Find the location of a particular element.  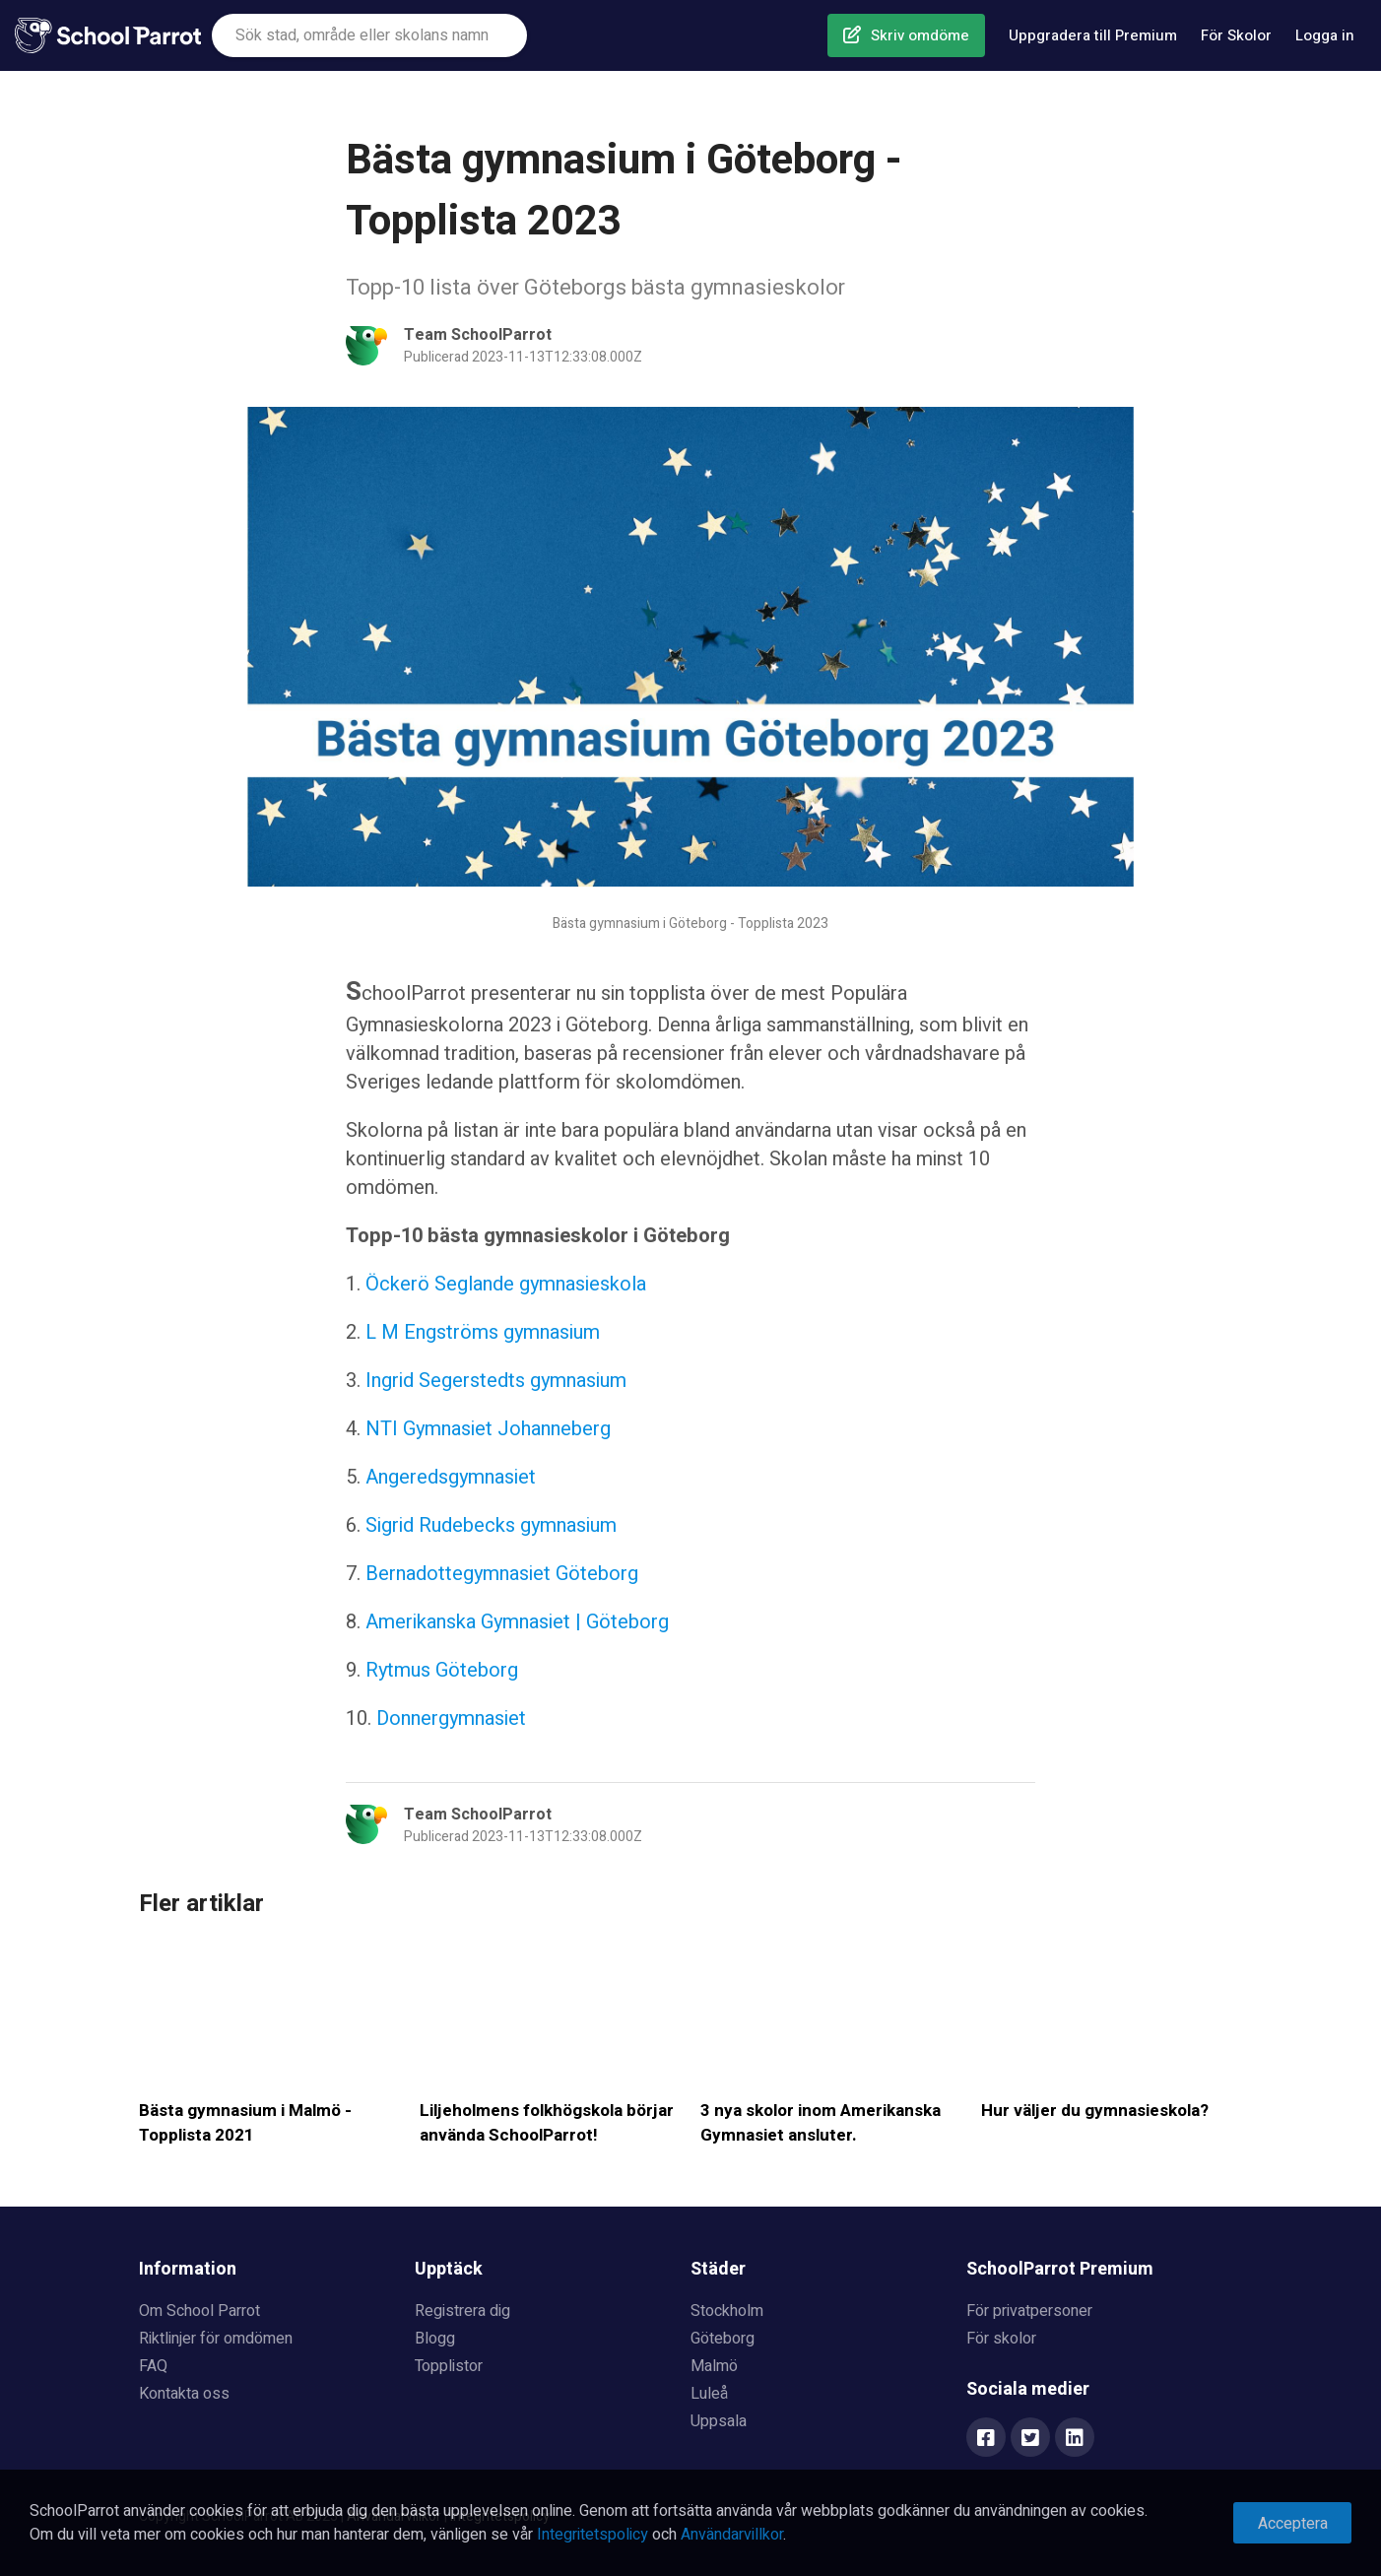

[combobox] is located at coordinates (369, 35).